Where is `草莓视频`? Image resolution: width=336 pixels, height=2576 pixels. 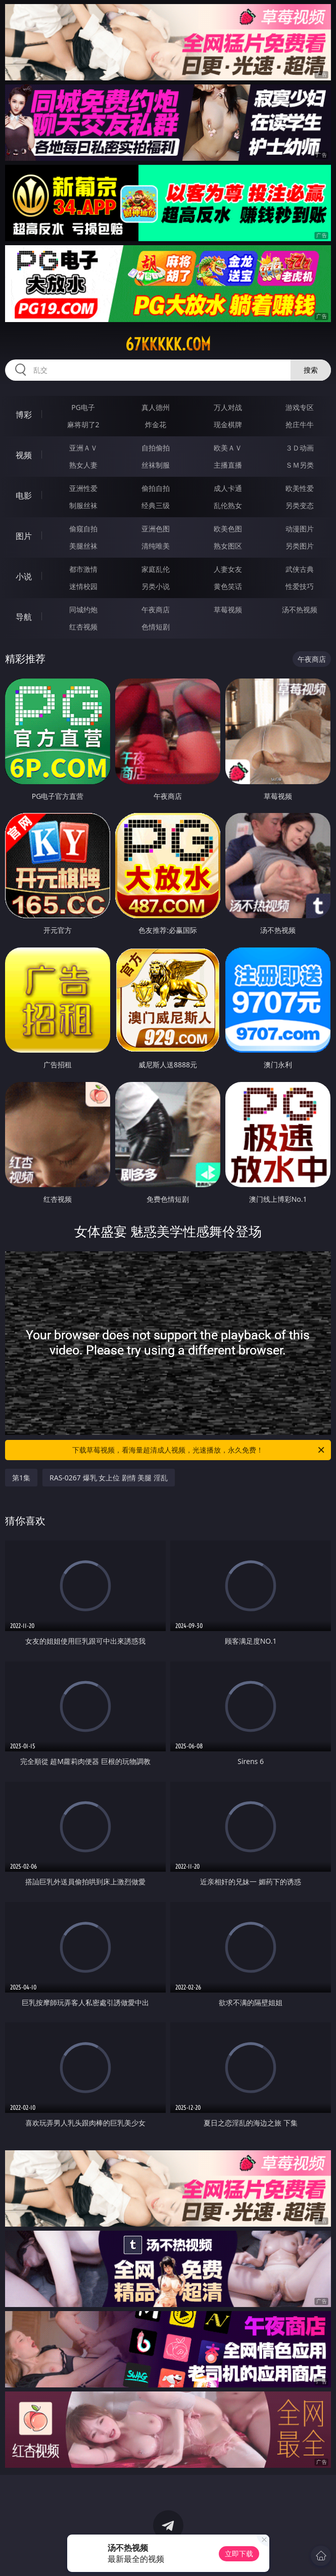
草莓视频 is located at coordinates (228, 609).